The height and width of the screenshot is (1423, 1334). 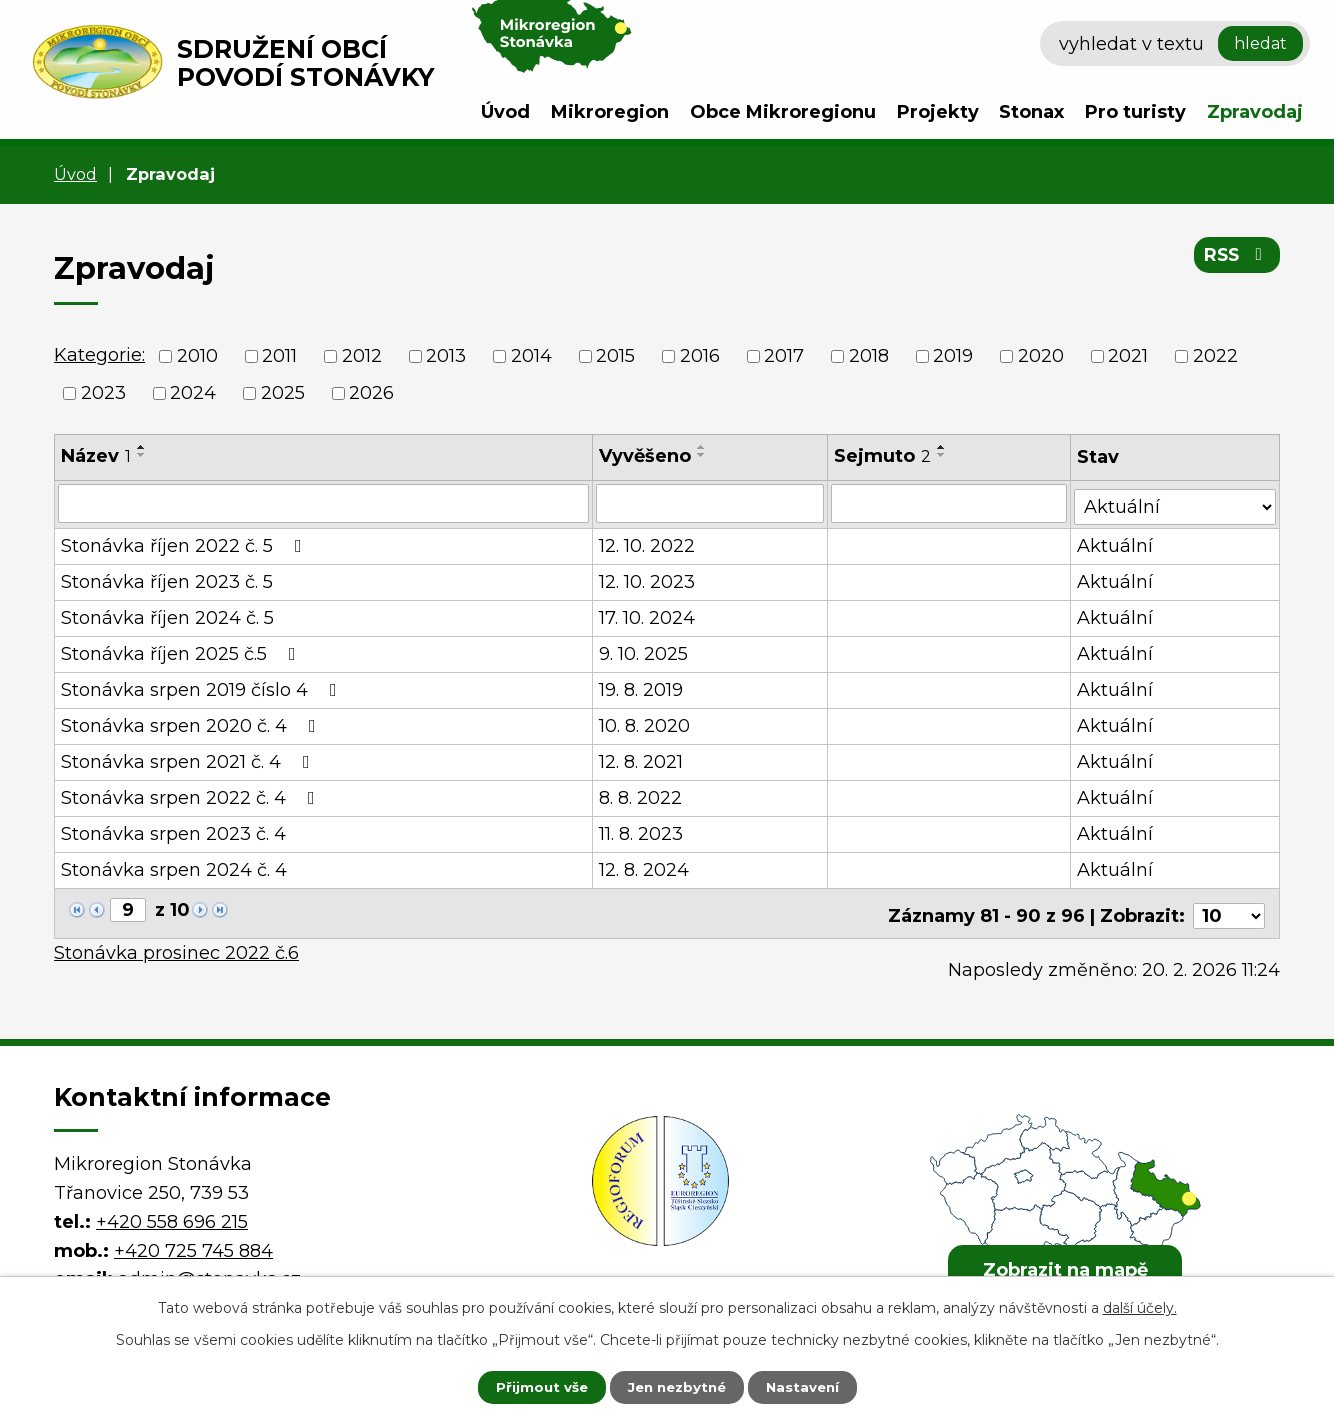 I want to click on 2018, so click(x=869, y=356).